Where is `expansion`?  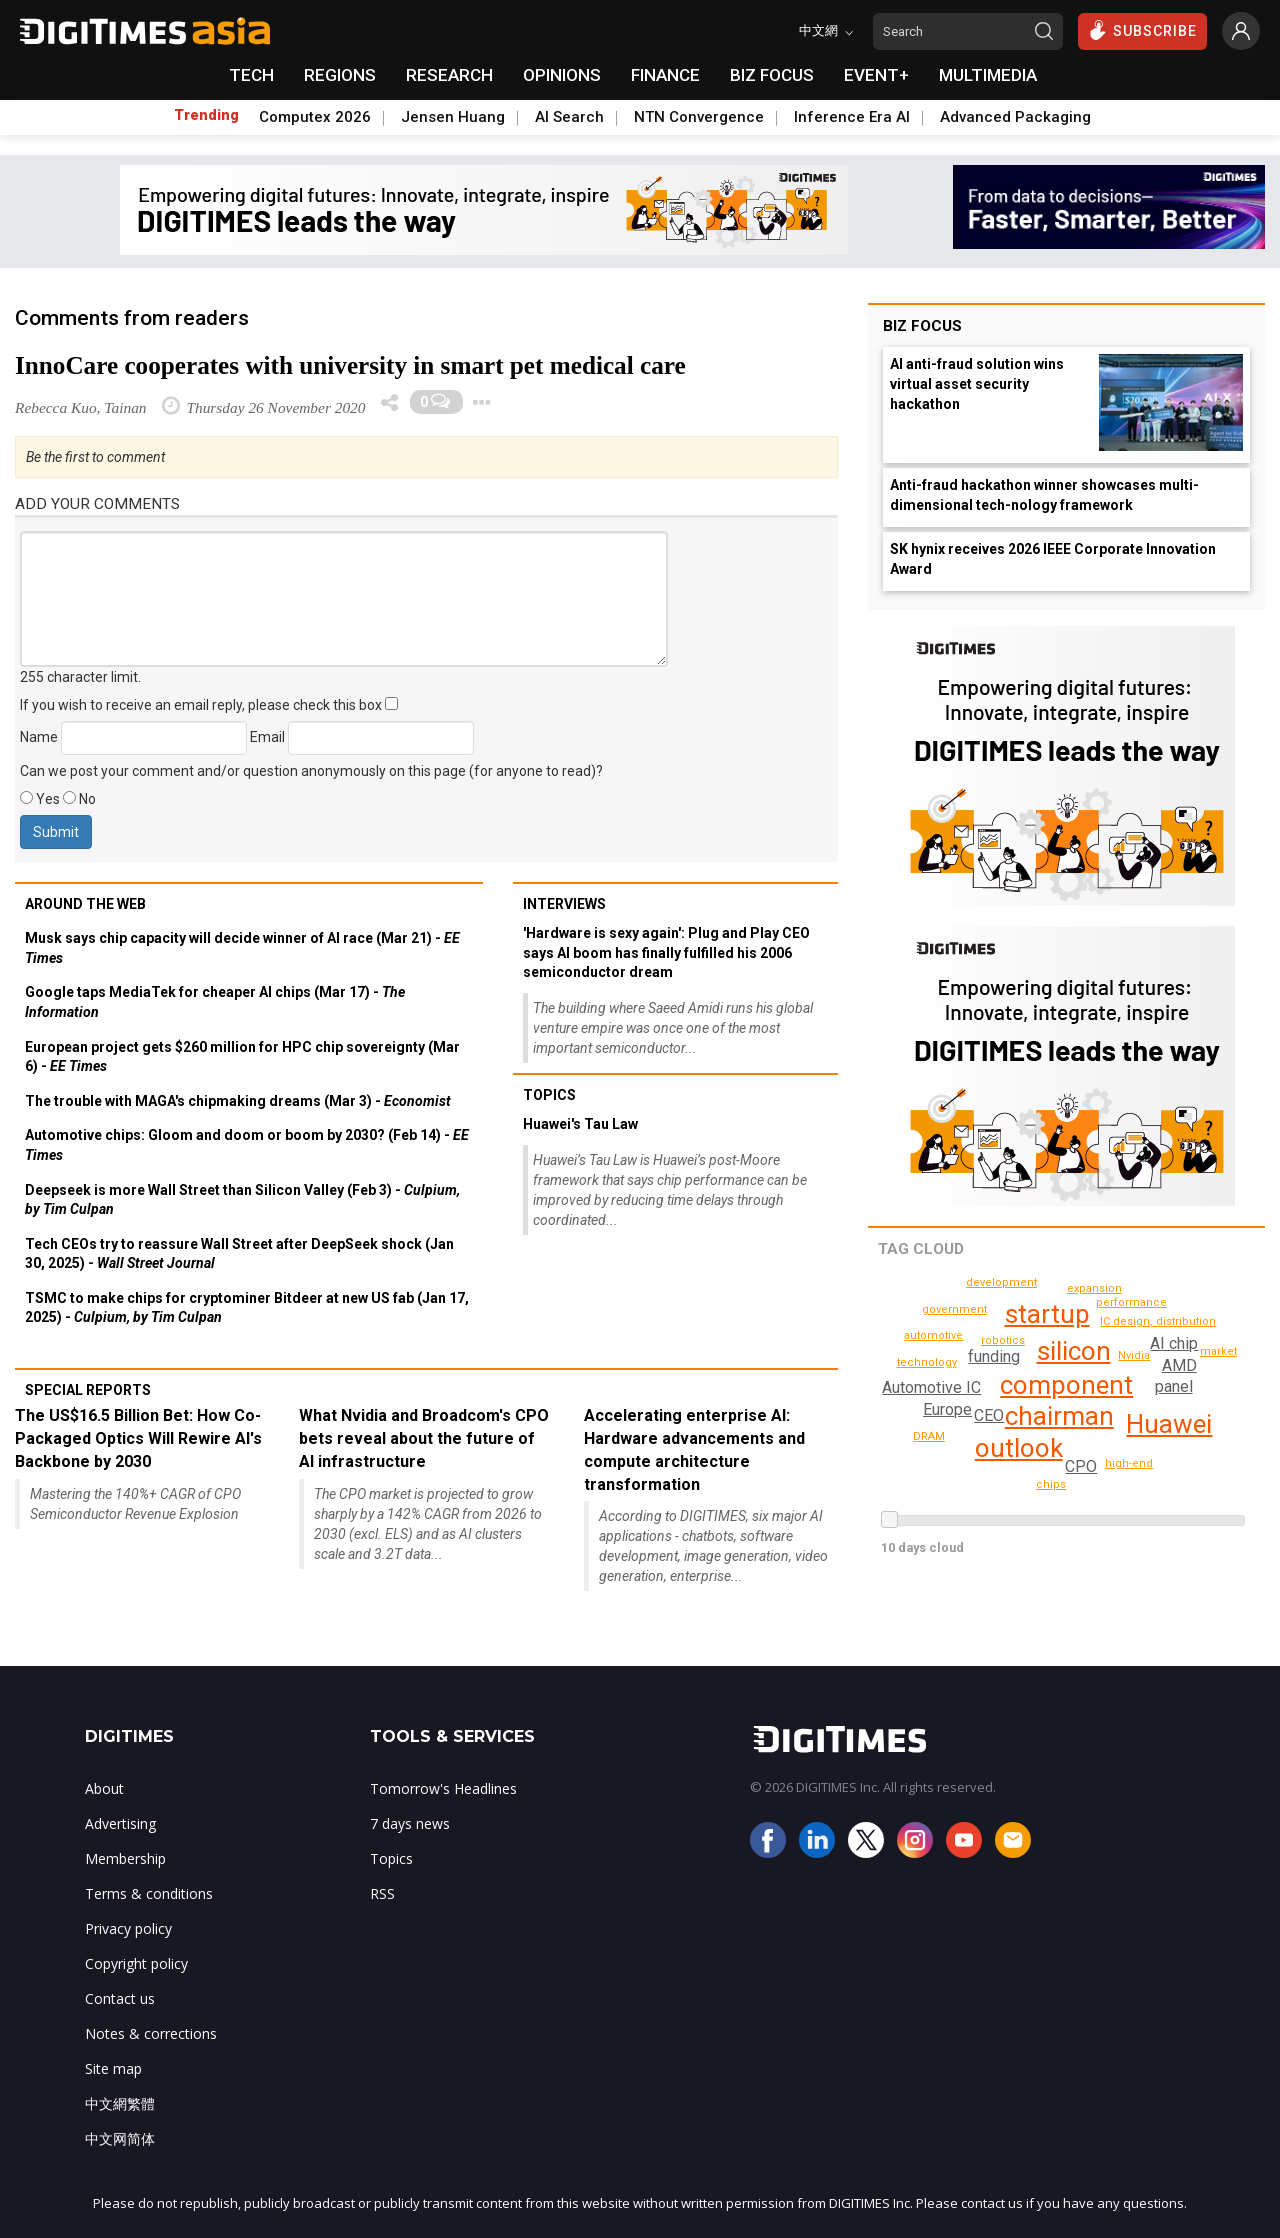 expansion is located at coordinates (943, 1358).